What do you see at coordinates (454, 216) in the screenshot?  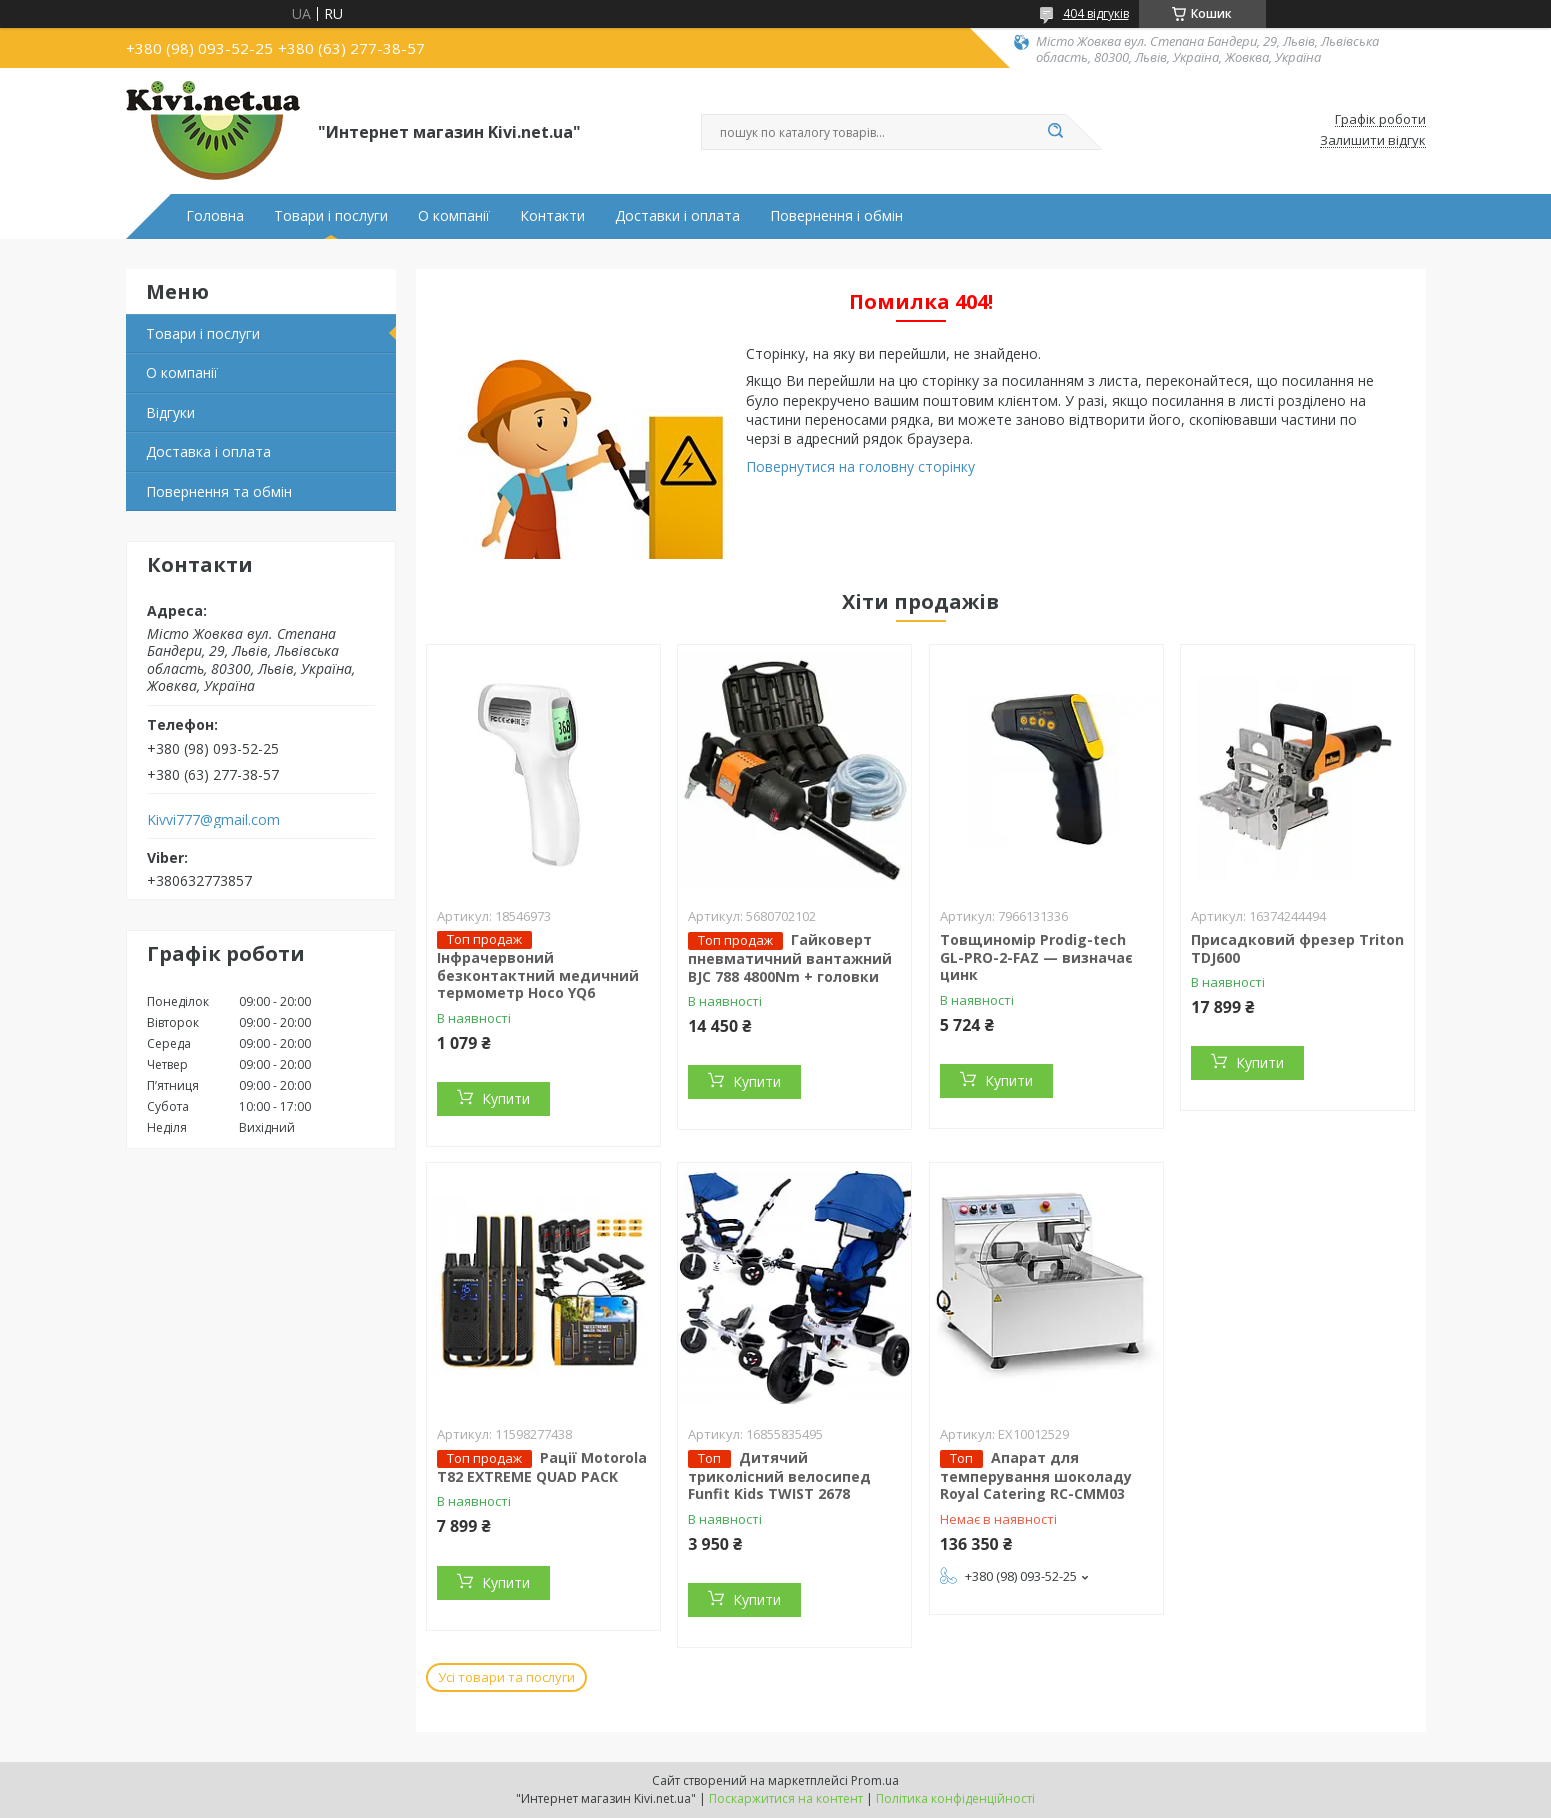 I see `О компанії` at bounding box center [454, 216].